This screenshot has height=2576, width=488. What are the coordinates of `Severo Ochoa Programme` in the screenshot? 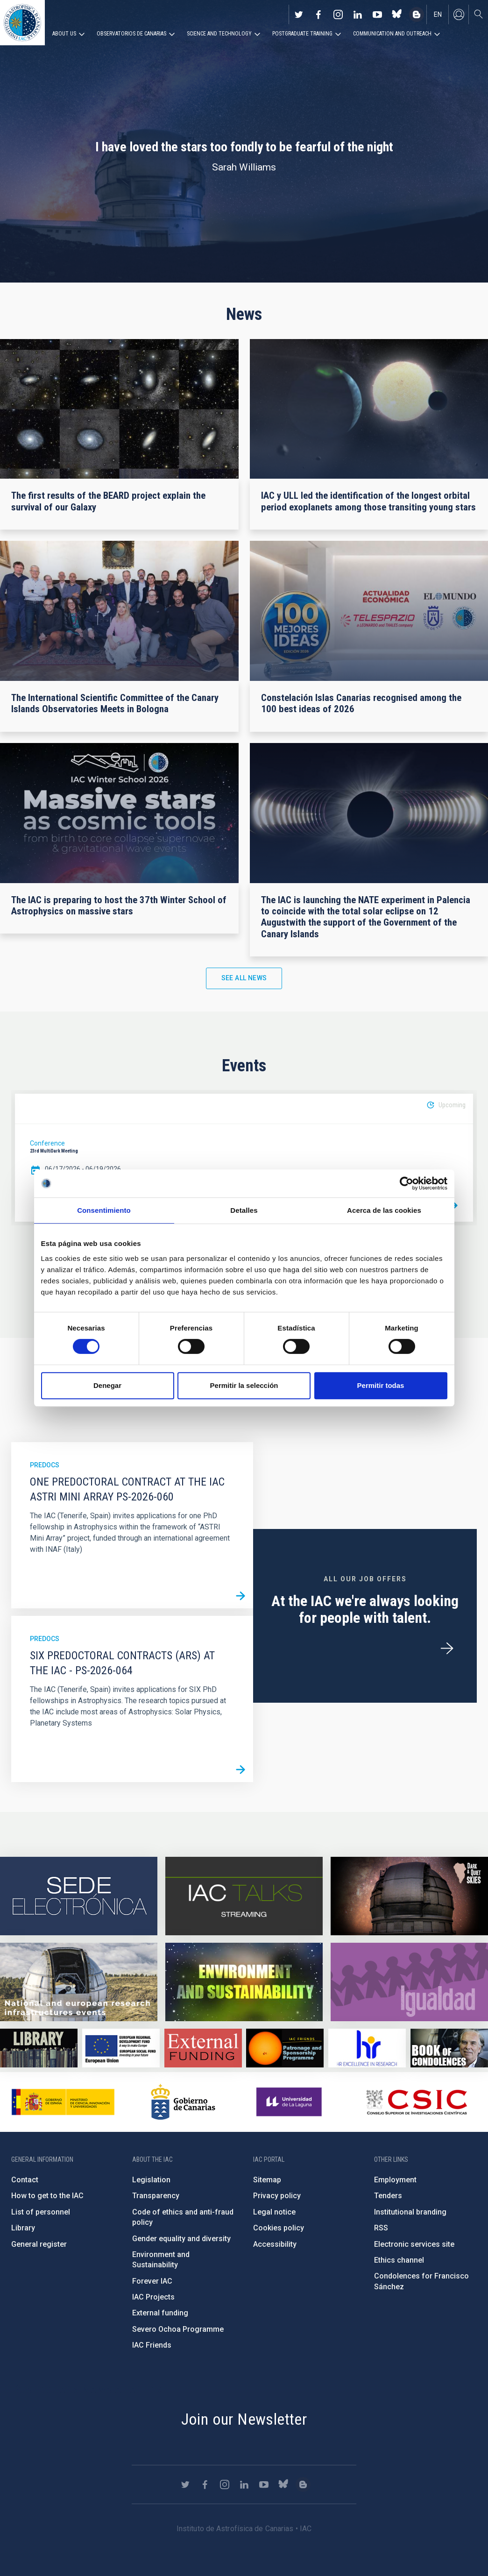 It's located at (178, 2329).